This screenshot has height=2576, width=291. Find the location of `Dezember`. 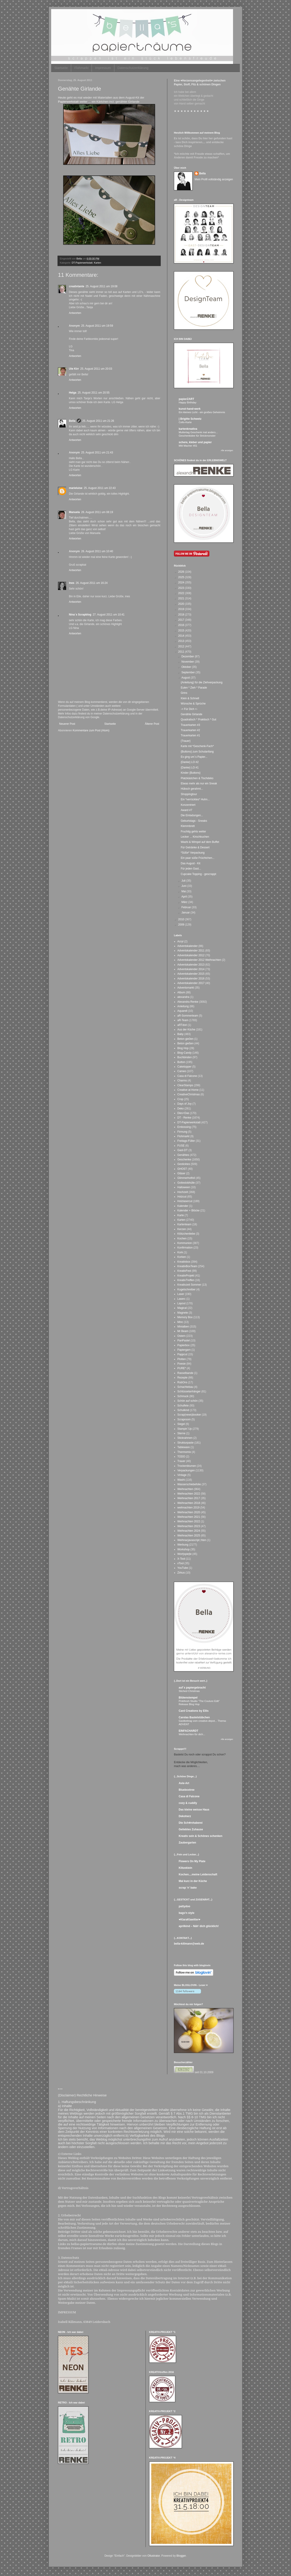

Dezember is located at coordinates (188, 656).